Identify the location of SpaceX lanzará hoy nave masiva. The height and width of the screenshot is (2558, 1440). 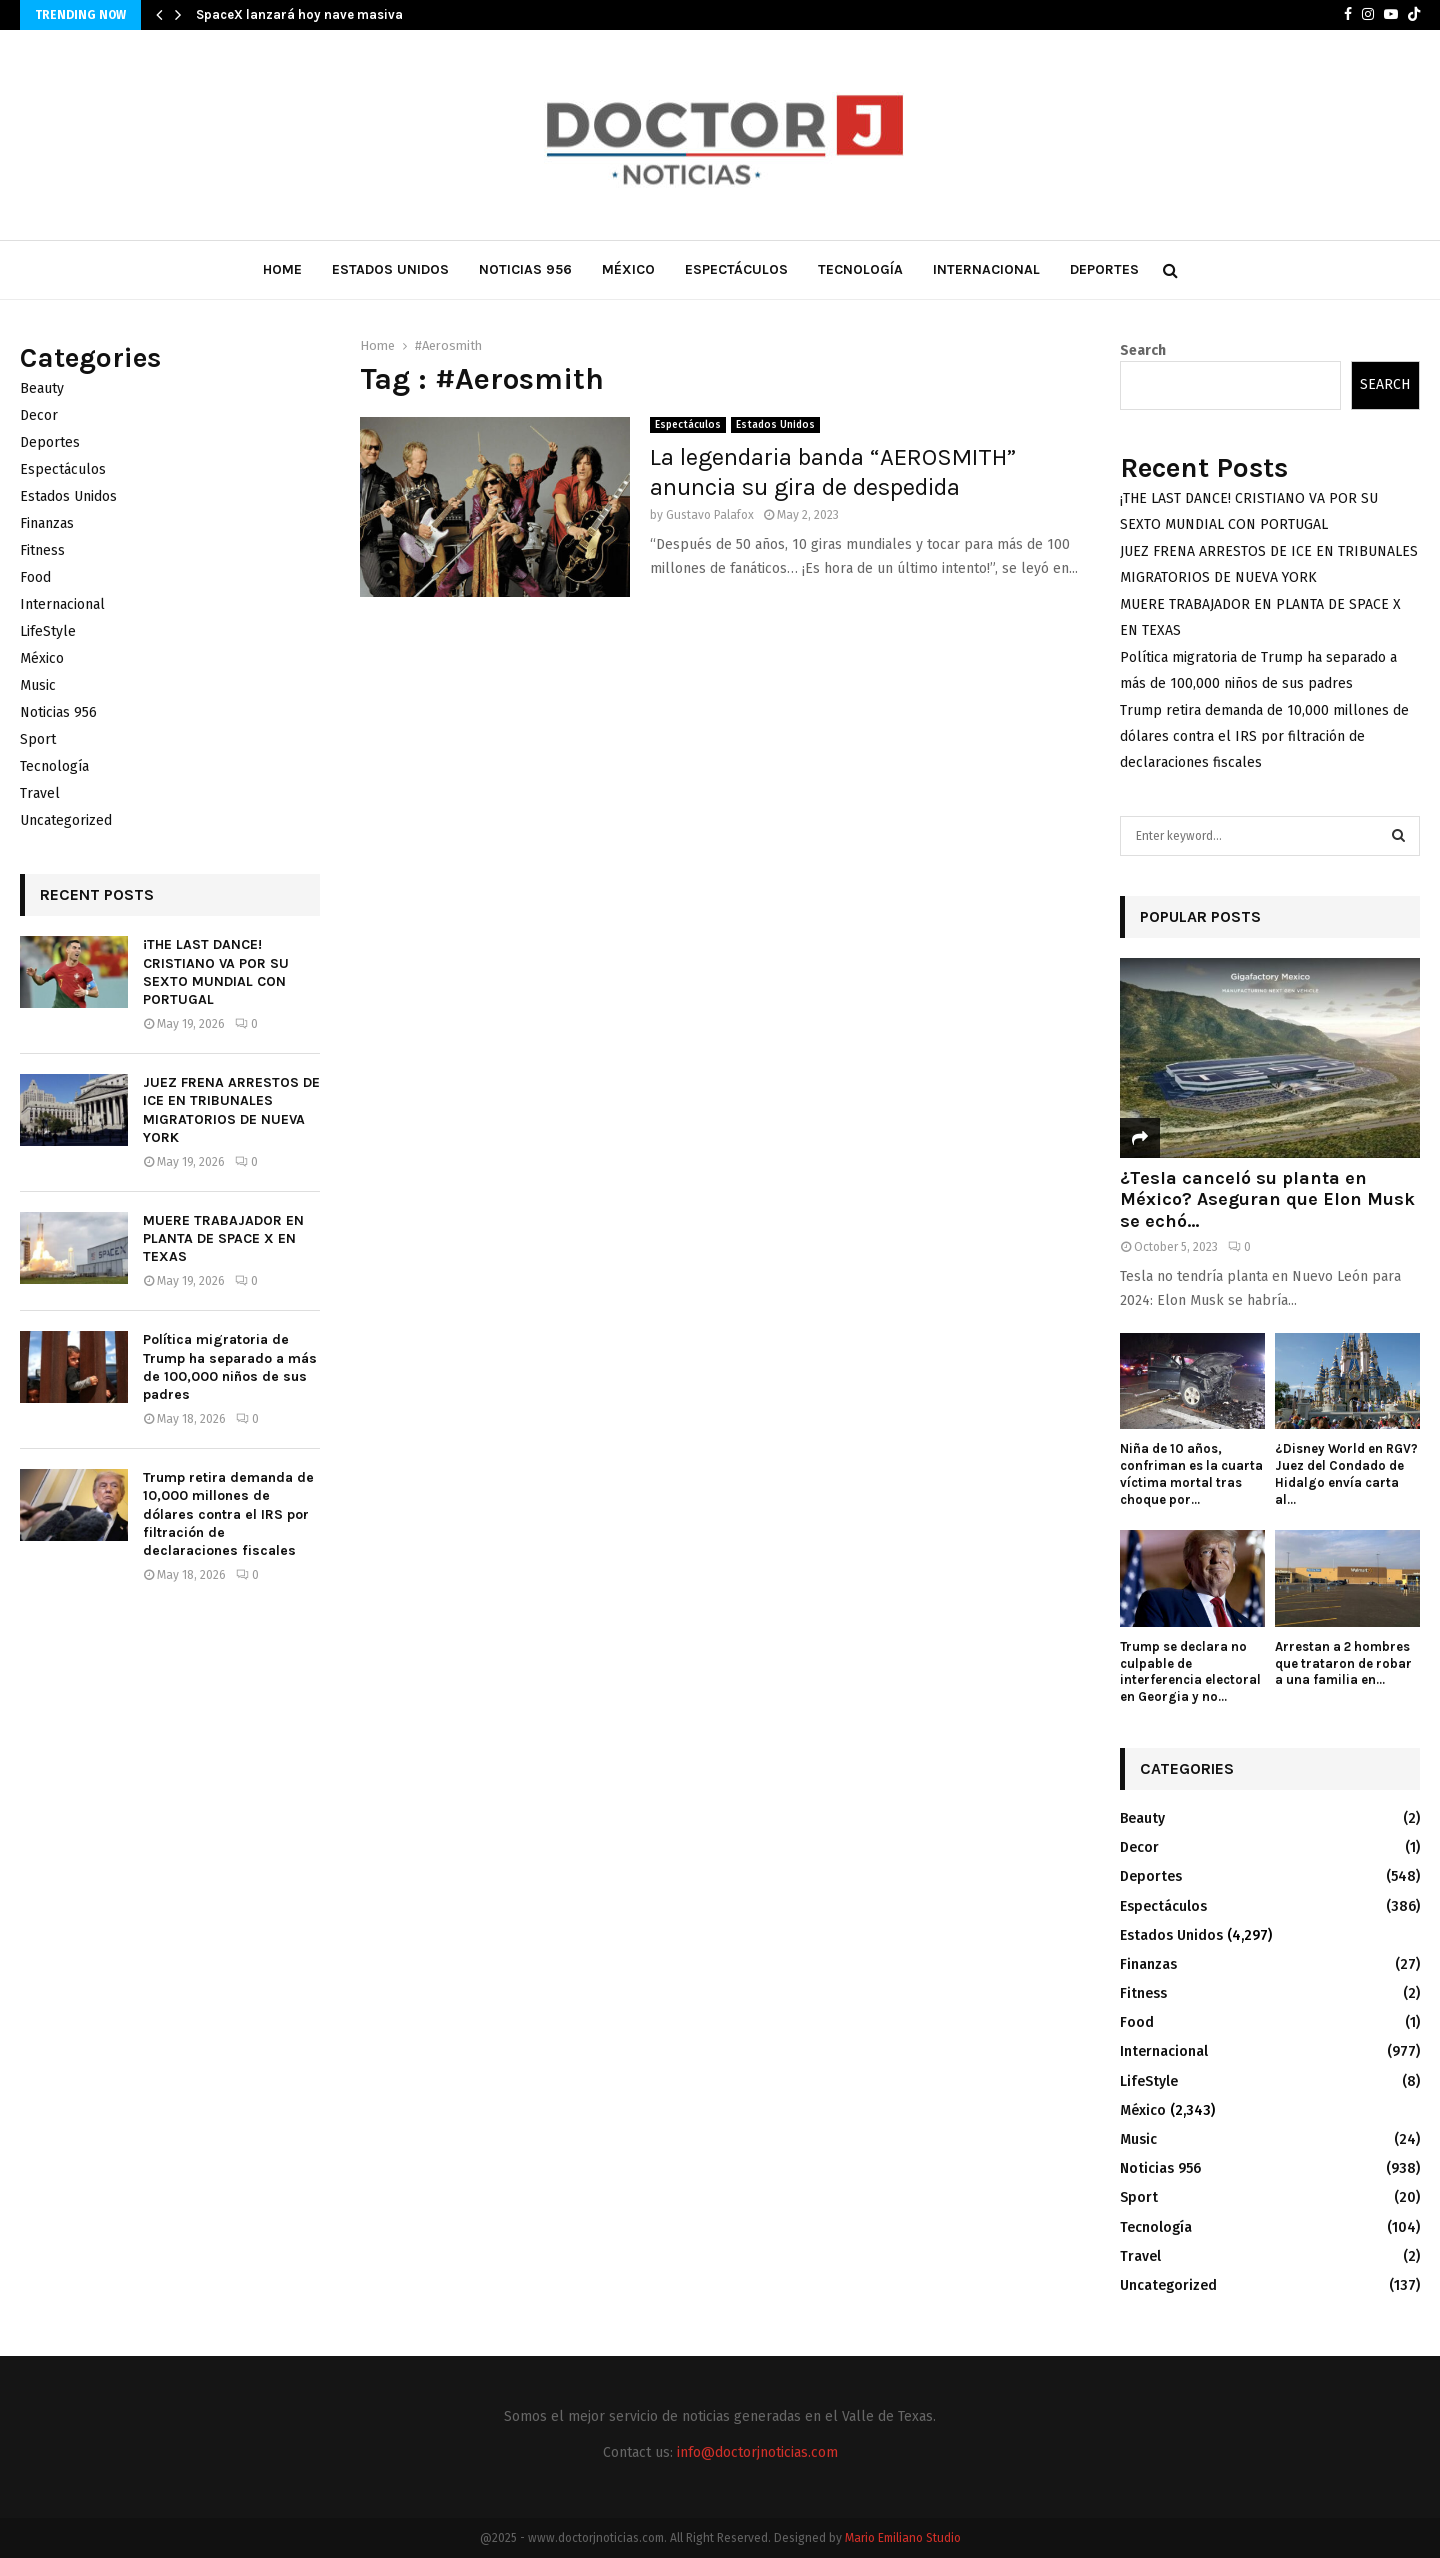
(299, 14).